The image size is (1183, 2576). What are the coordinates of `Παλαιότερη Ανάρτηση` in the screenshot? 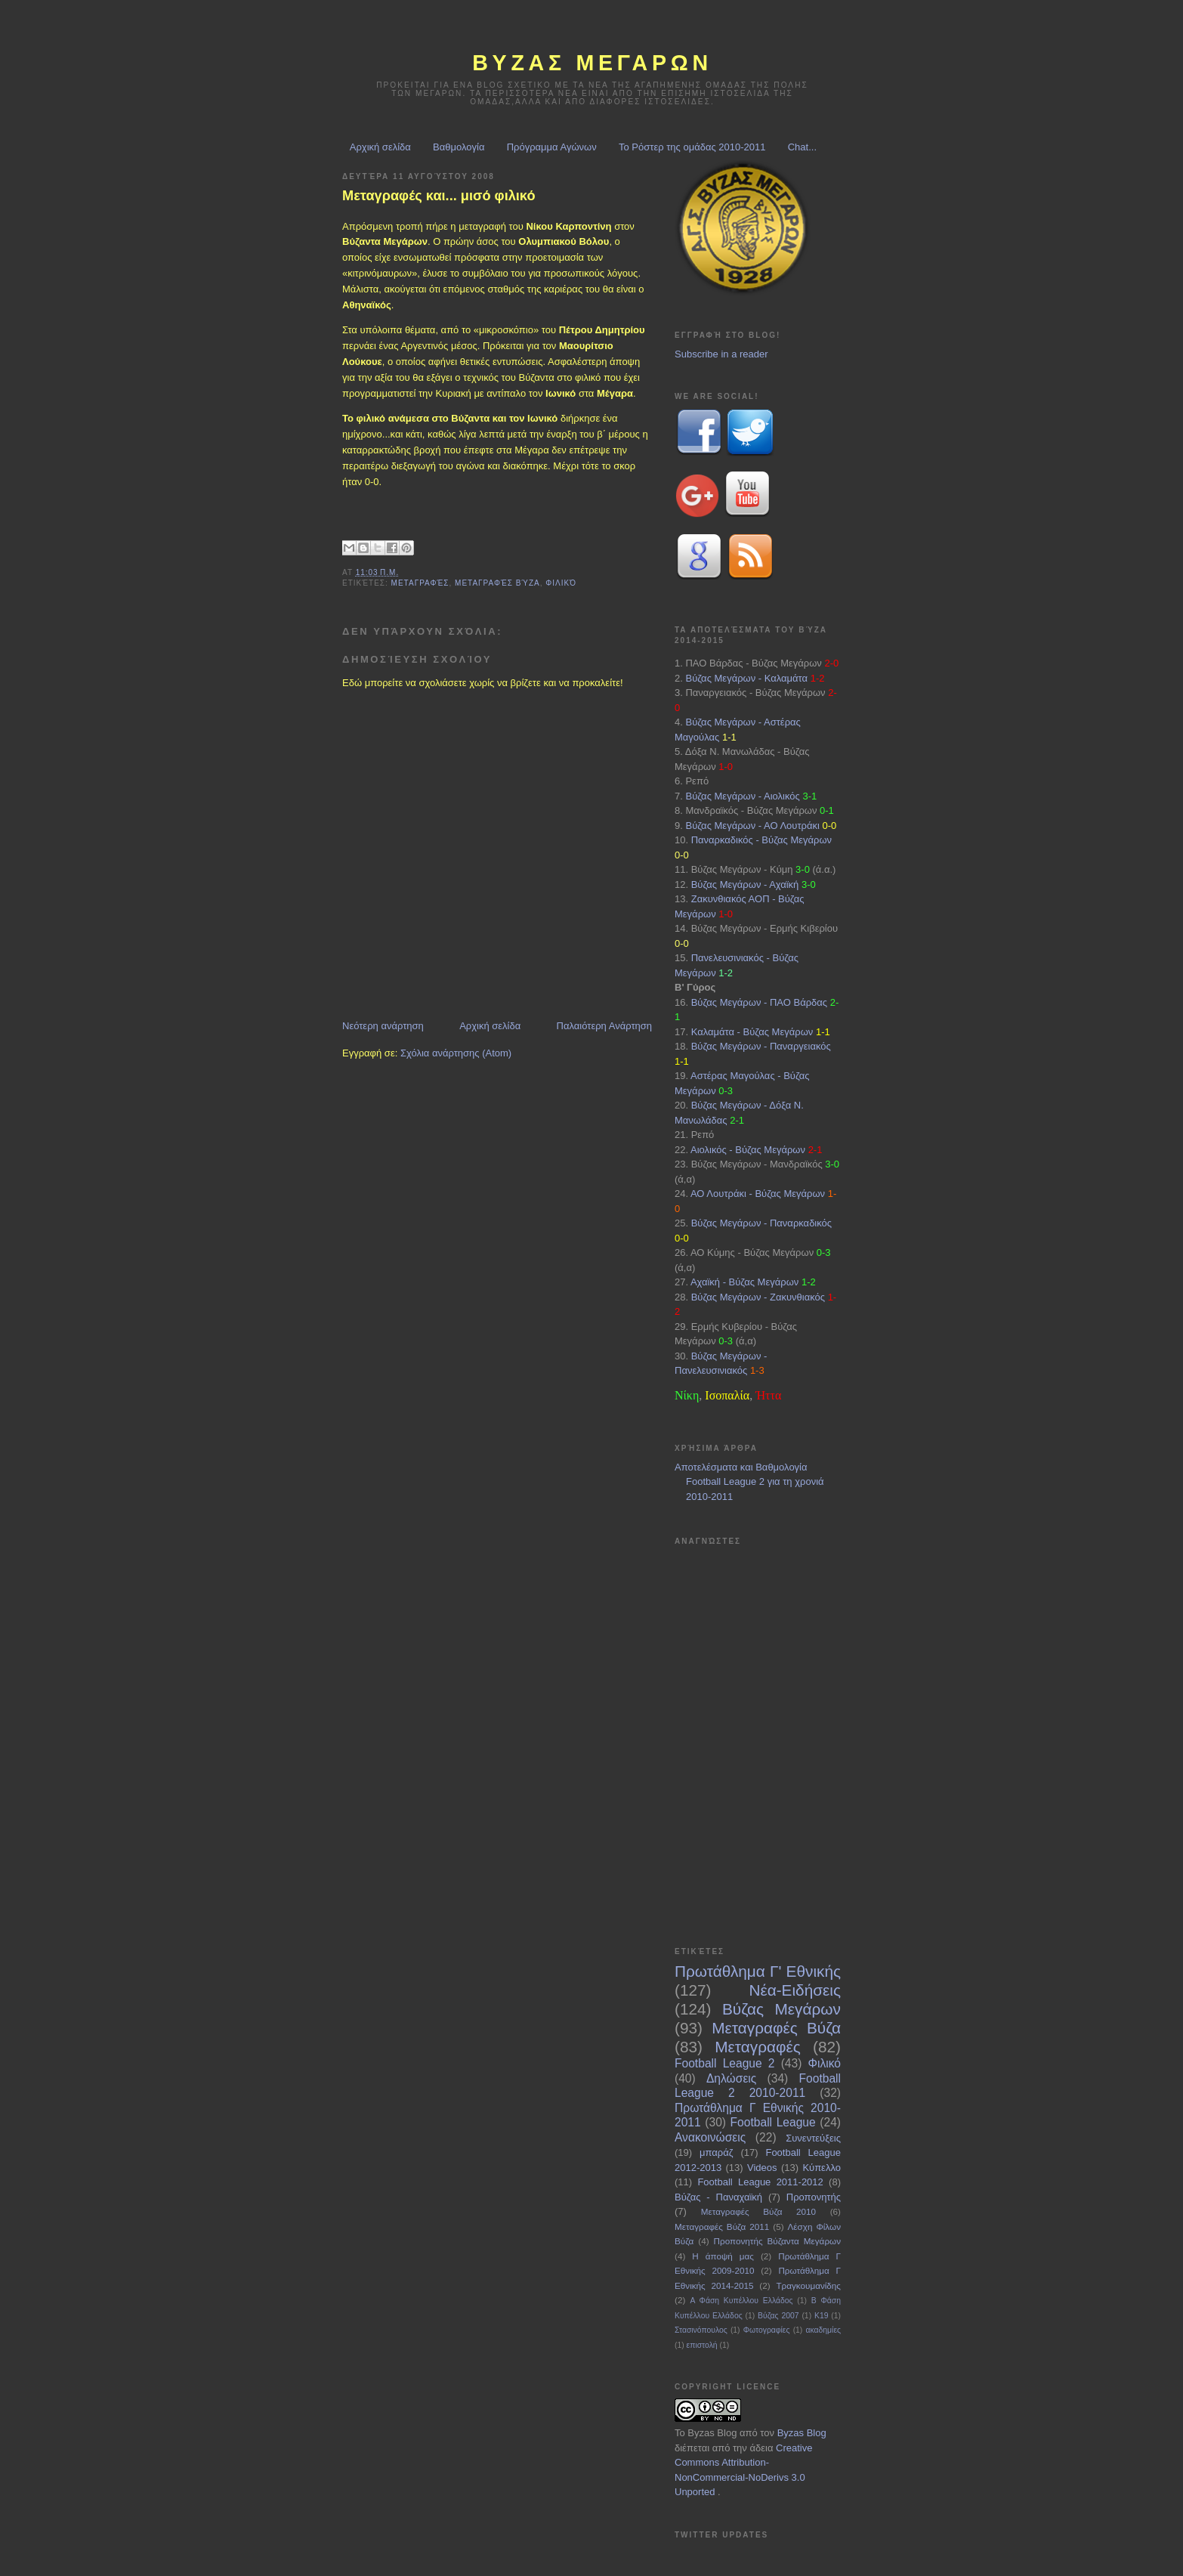 It's located at (604, 1025).